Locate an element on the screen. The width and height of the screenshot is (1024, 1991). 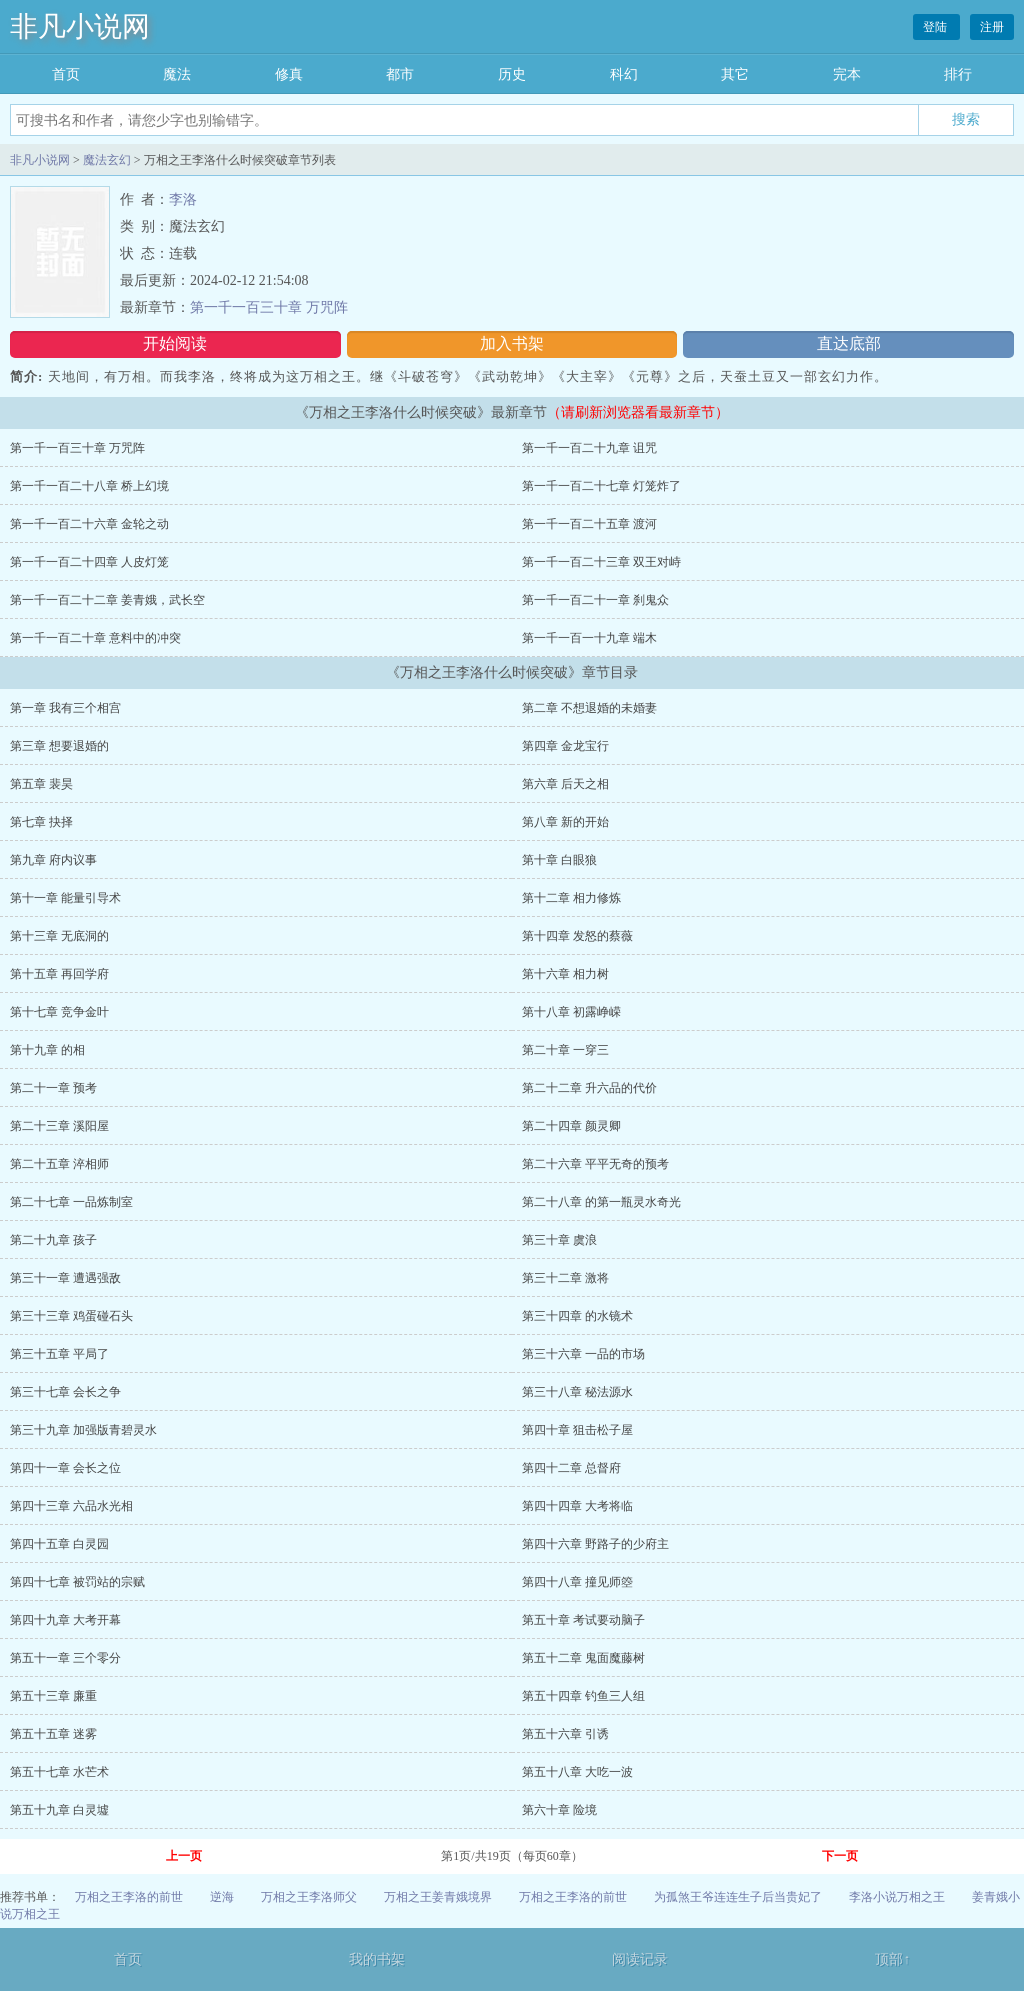
第三十二章 激将 is located at coordinates (565, 1278).